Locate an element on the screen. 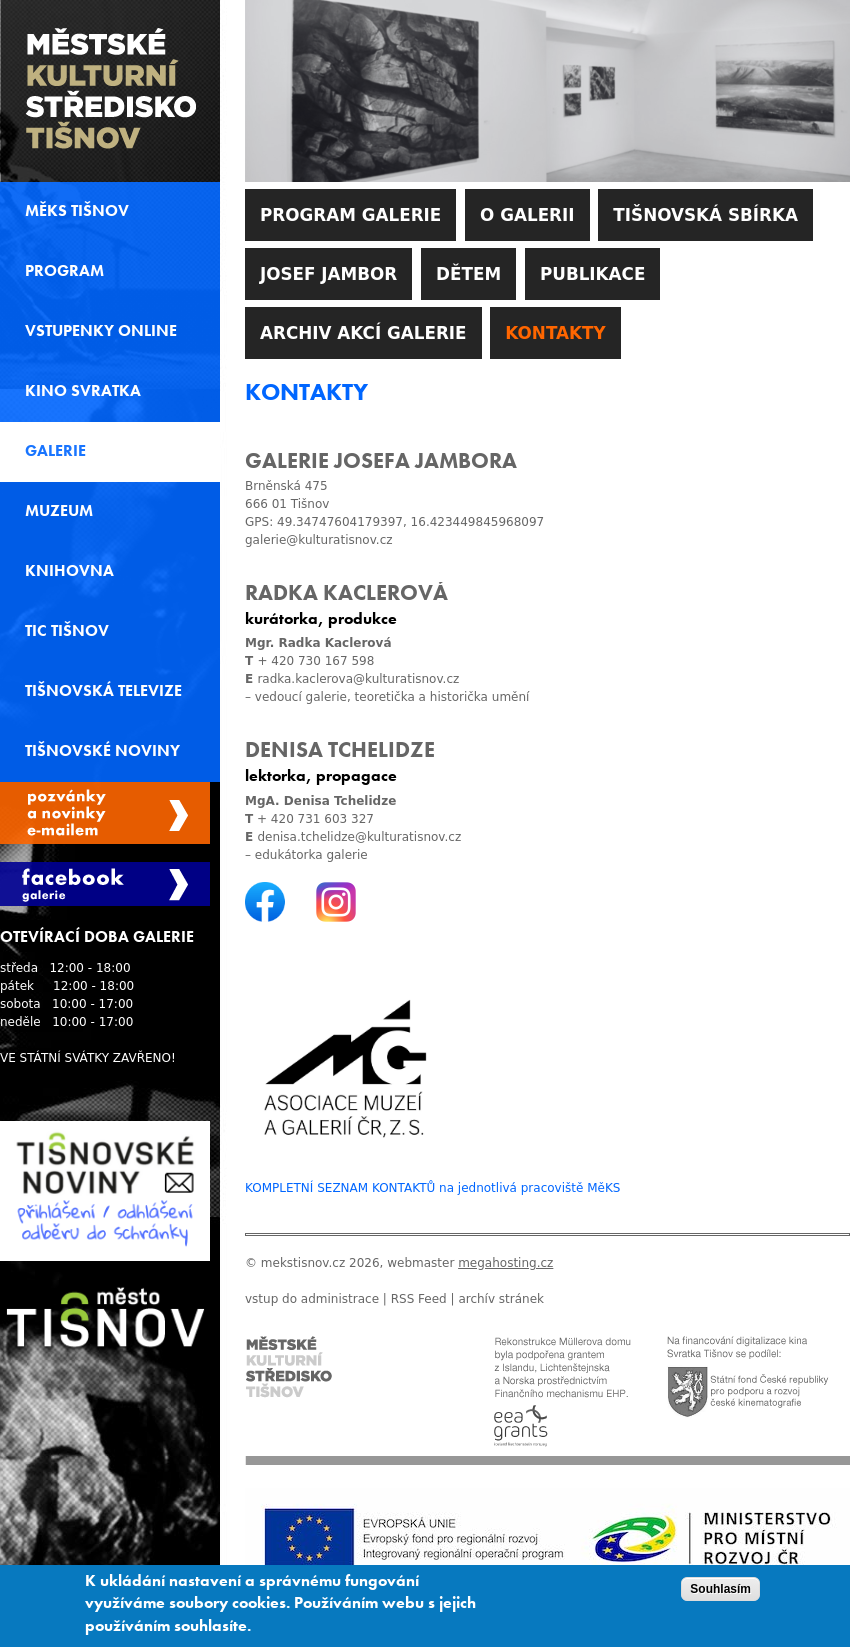  Publikace is located at coordinates (592, 274).